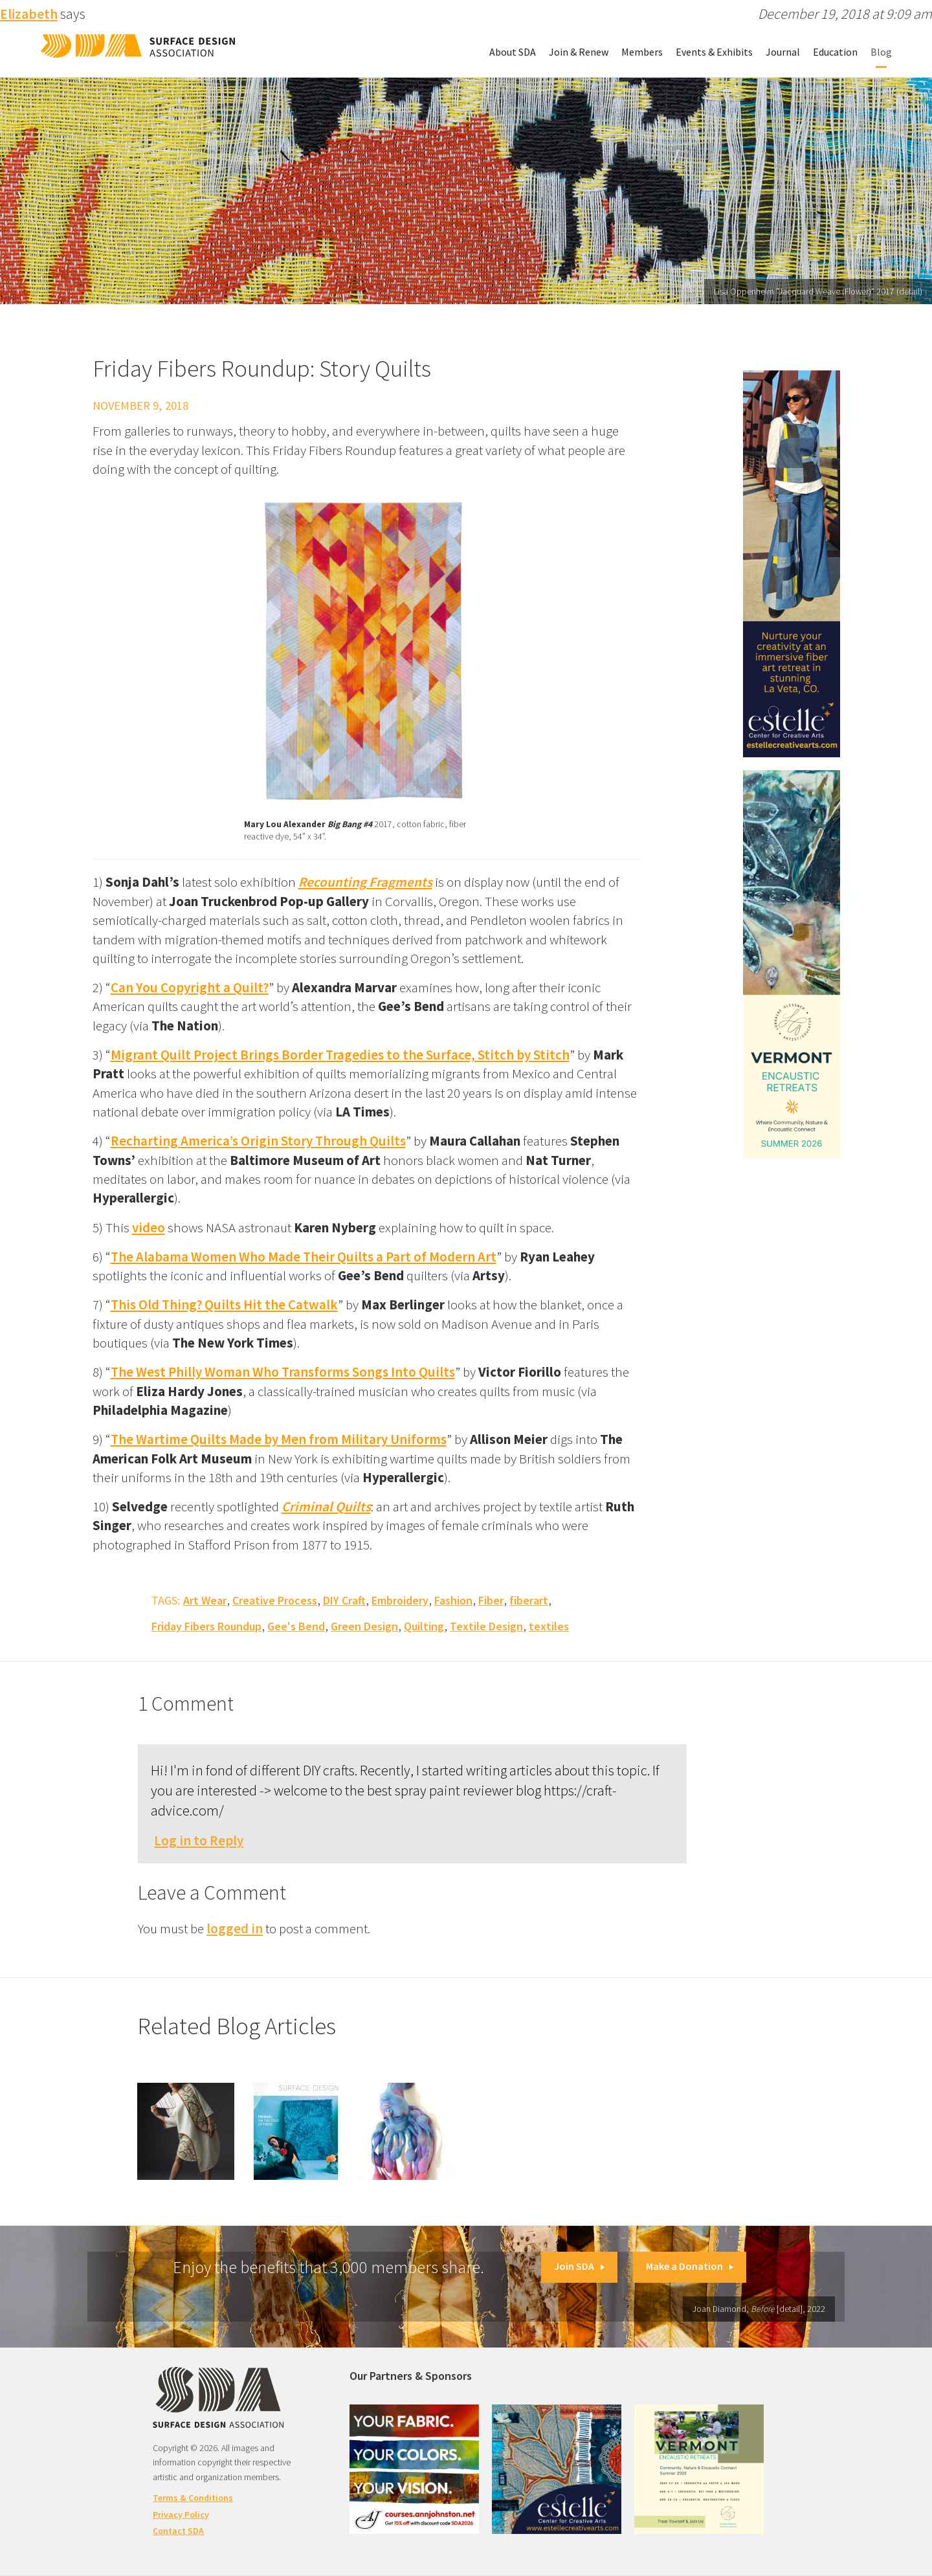 The image size is (932, 2576). What do you see at coordinates (579, 2266) in the screenshot?
I see `Join SDA [button]` at bounding box center [579, 2266].